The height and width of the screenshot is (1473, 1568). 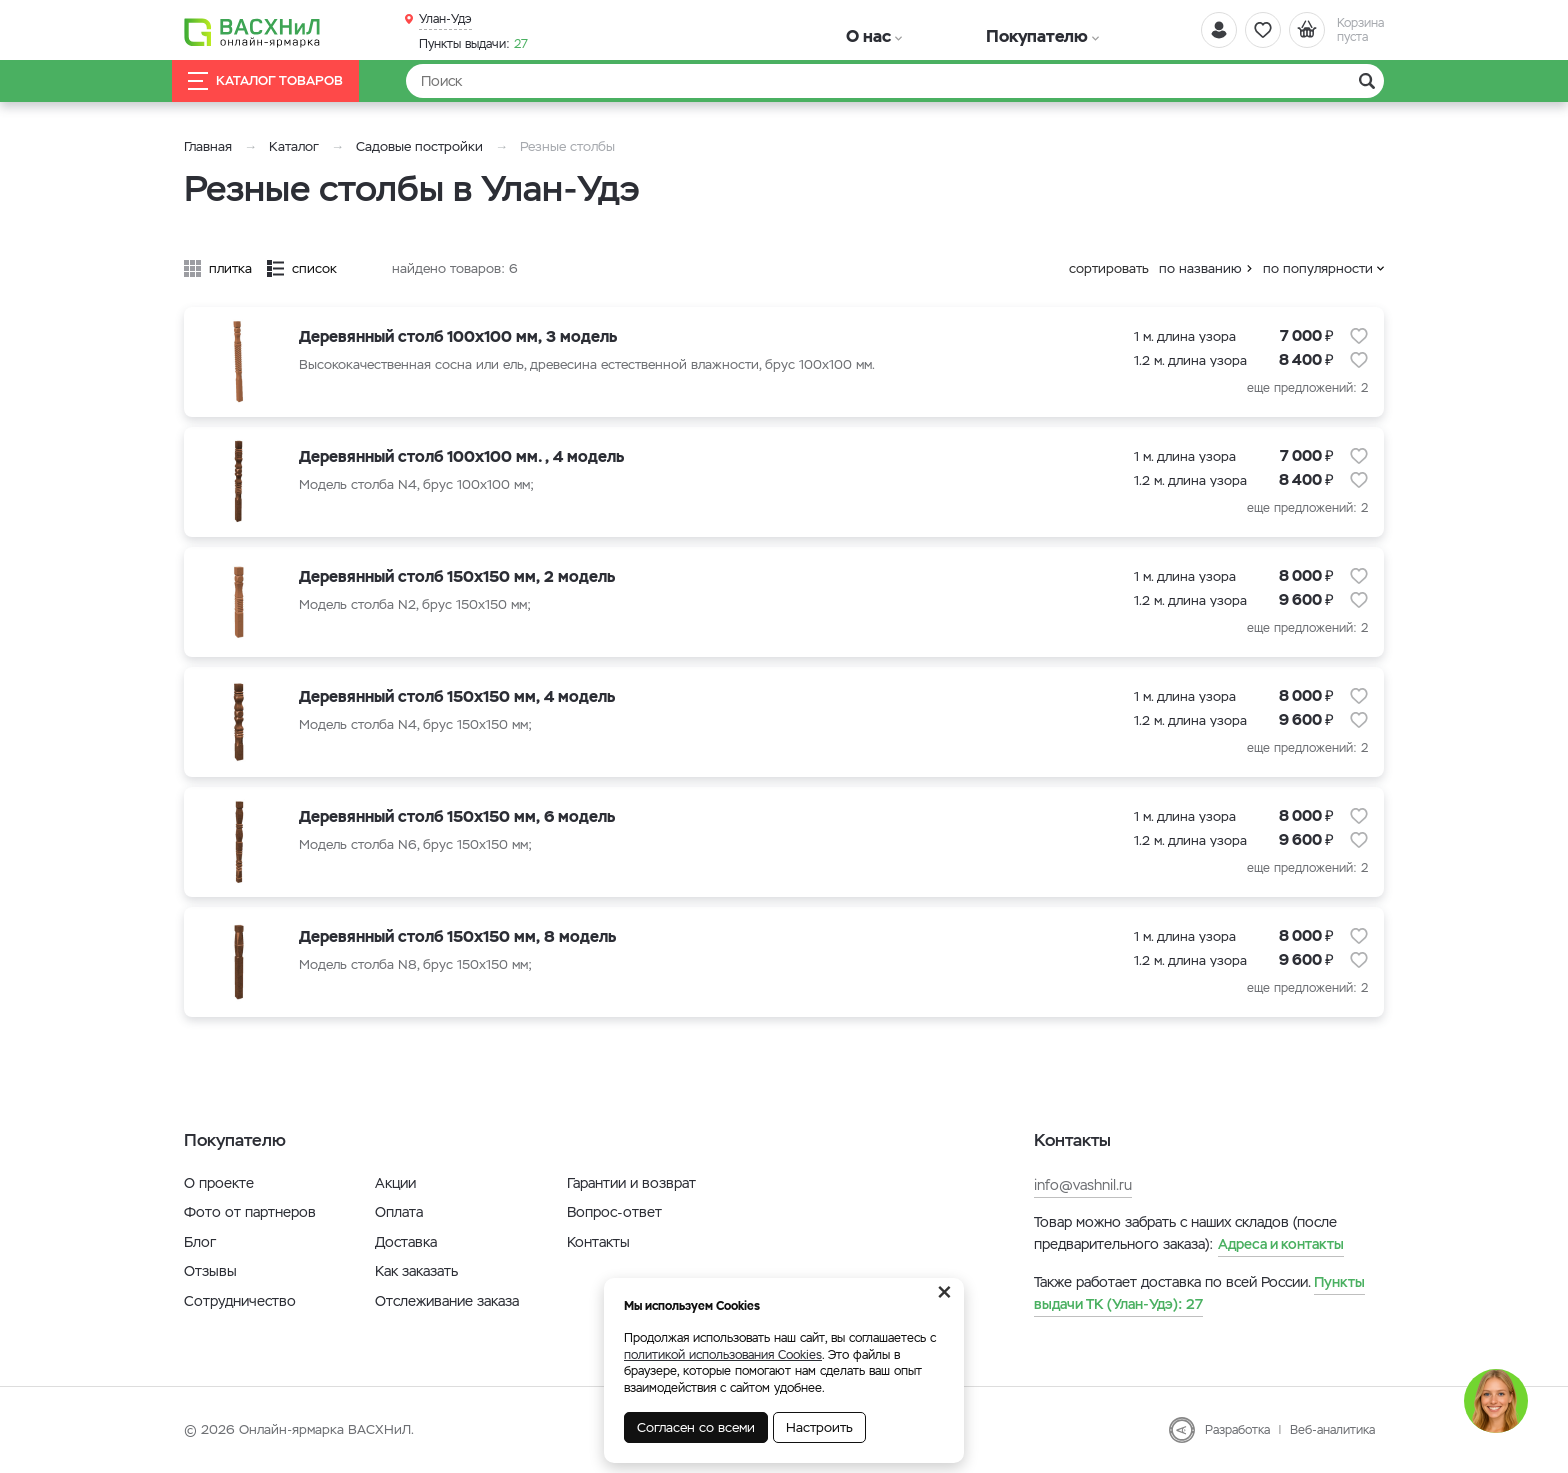 What do you see at coordinates (288, 81) in the screenshot?
I see `Каталог товаров` at bounding box center [288, 81].